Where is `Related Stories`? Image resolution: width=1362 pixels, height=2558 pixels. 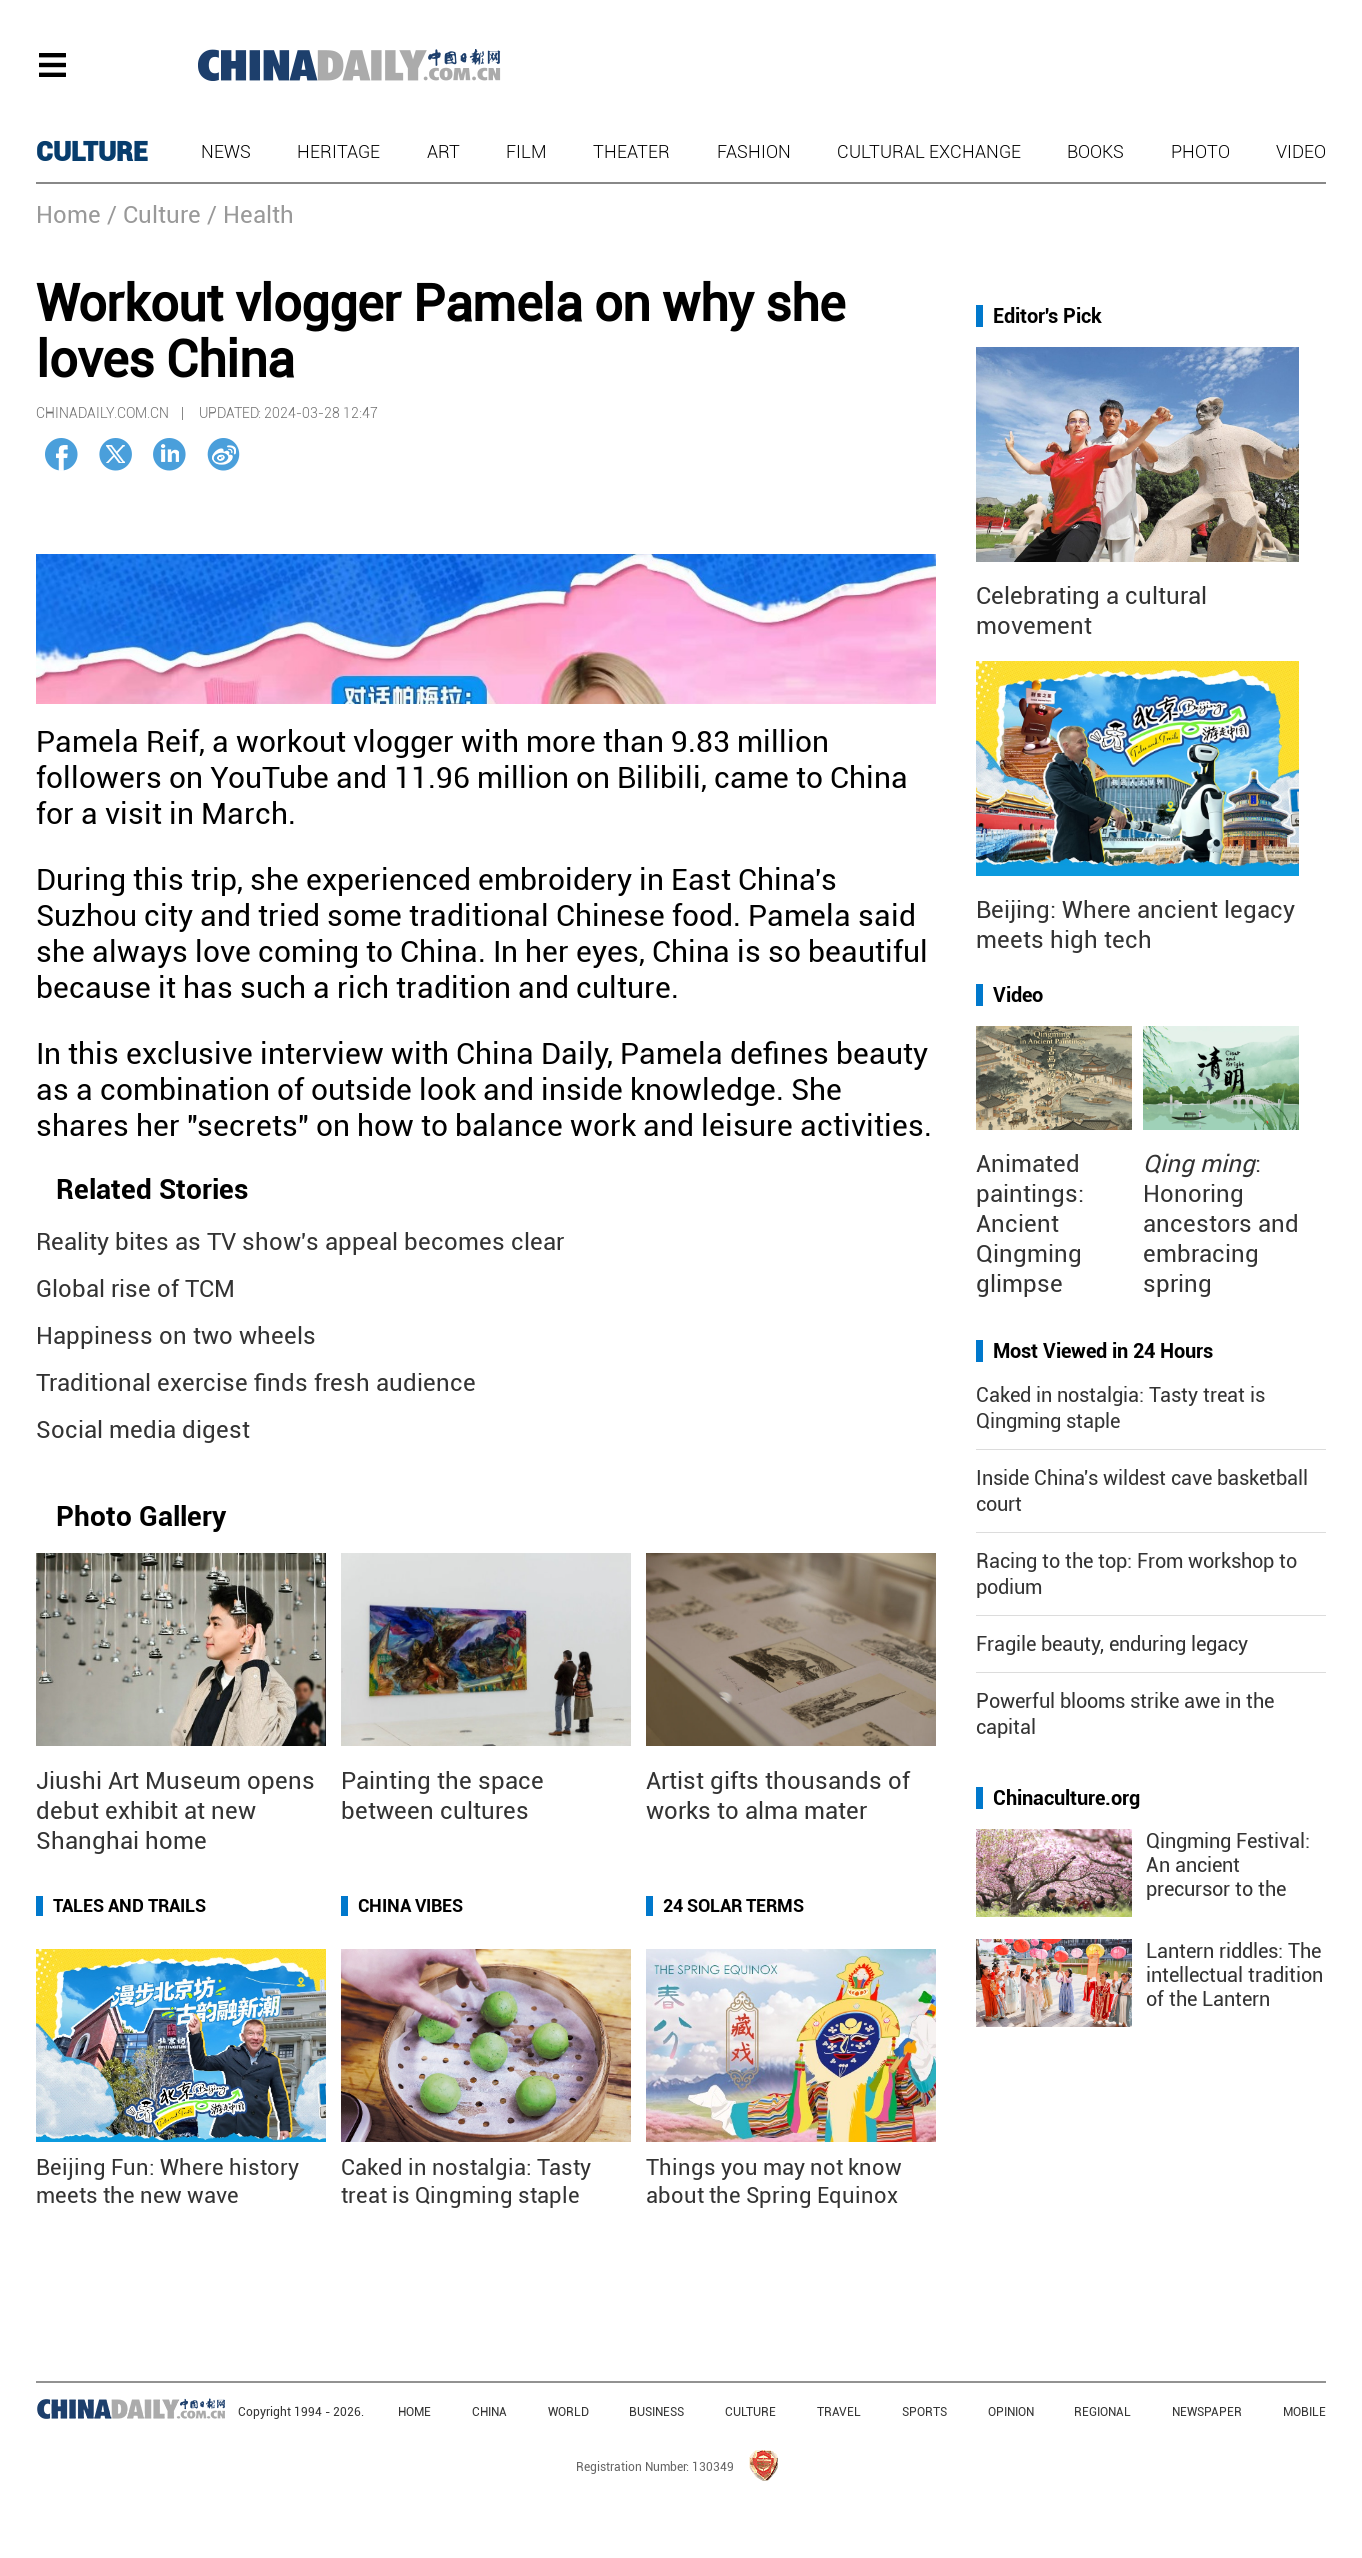 Related Stories is located at coordinates (152, 1189).